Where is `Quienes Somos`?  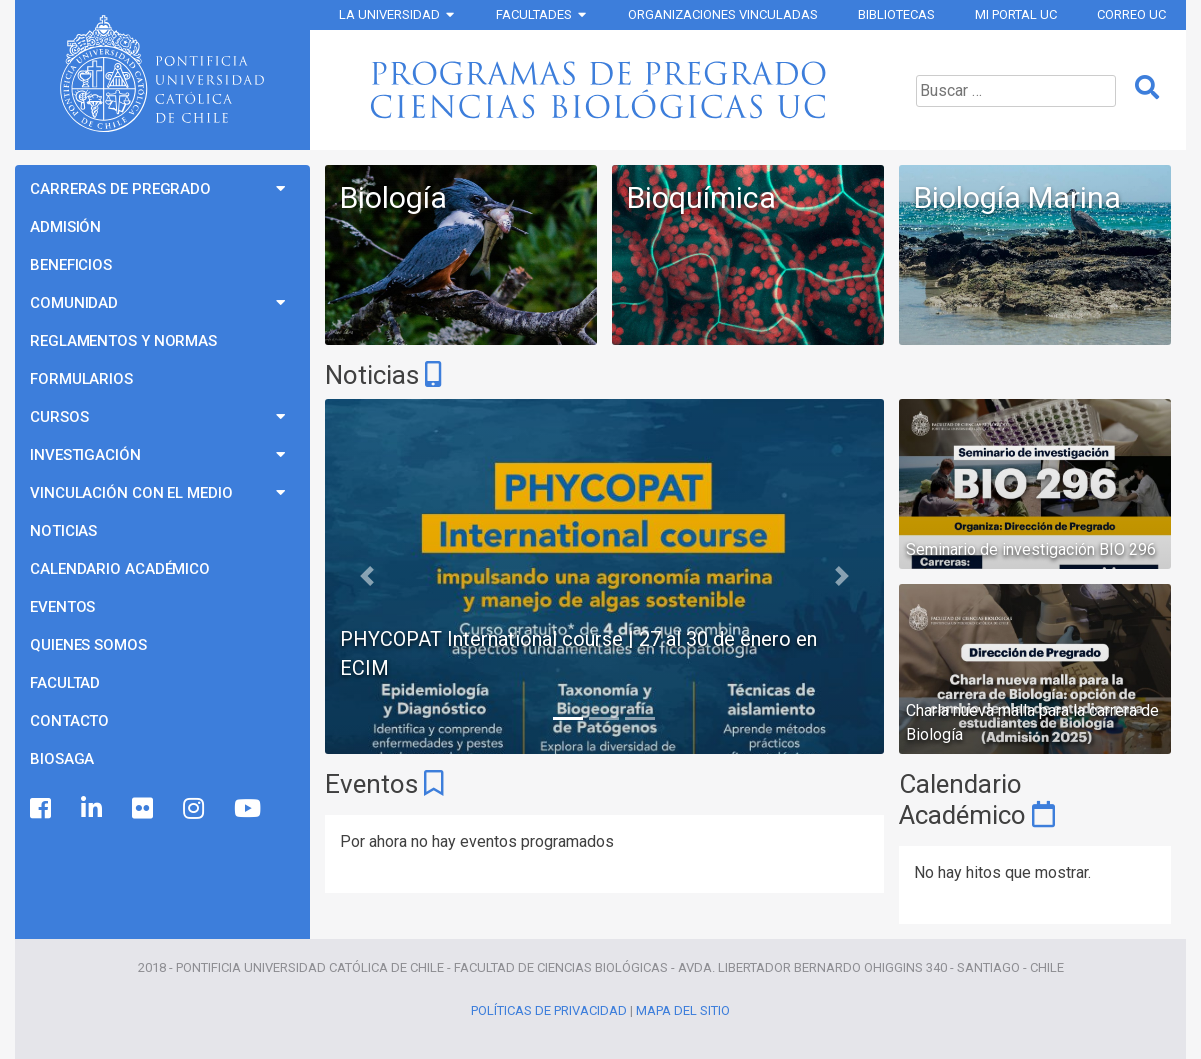
Quienes Somos is located at coordinates (88, 645).